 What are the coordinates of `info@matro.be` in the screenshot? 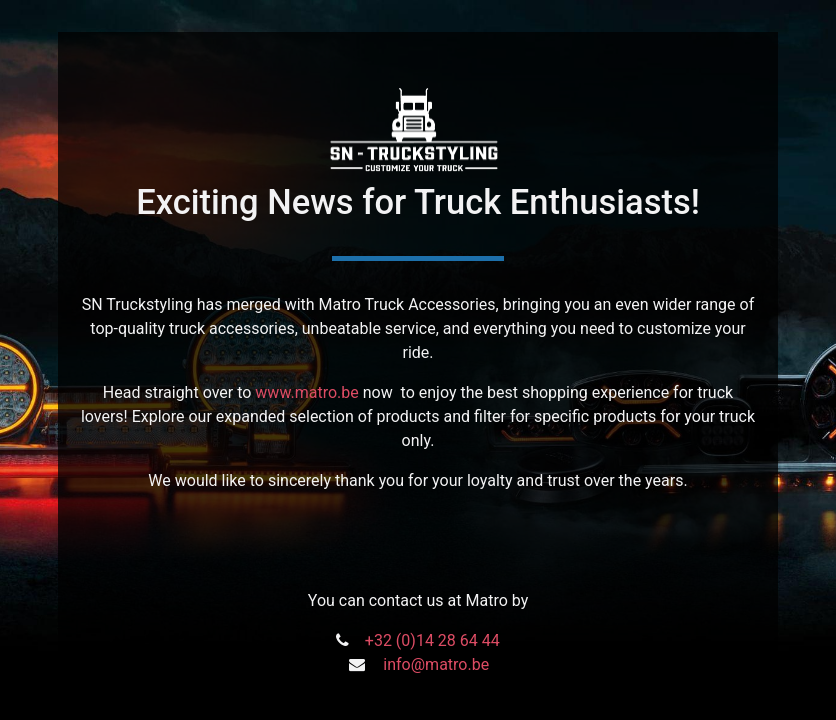 It's located at (436, 664).